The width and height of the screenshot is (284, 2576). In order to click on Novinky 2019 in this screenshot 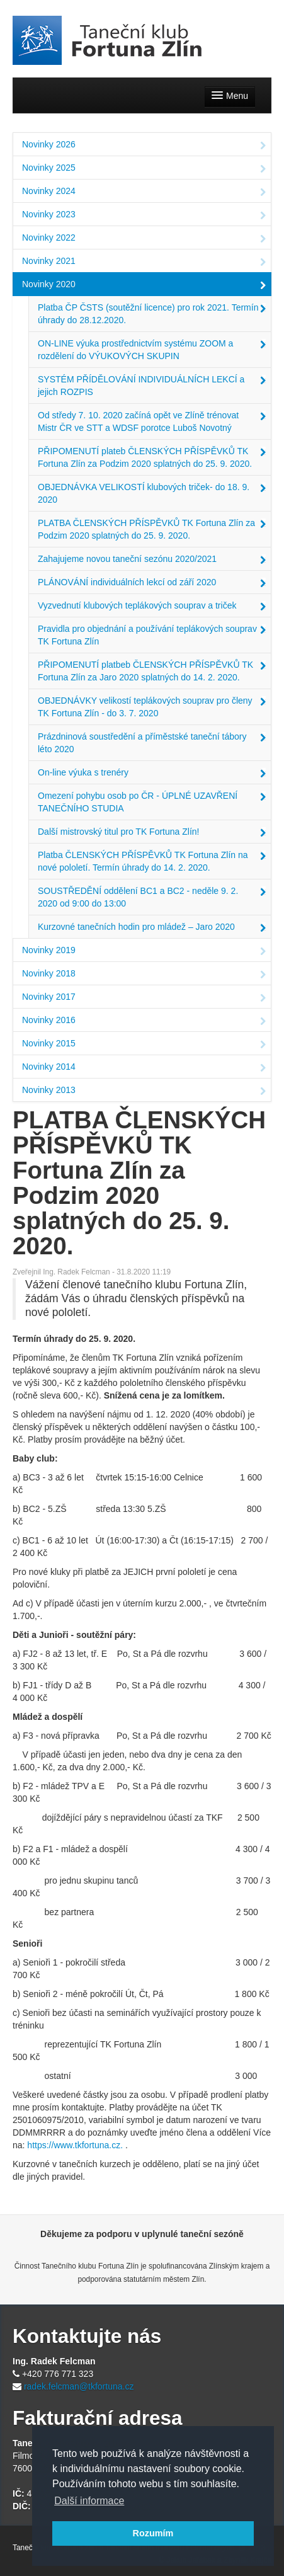, I will do `click(144, 951)`.